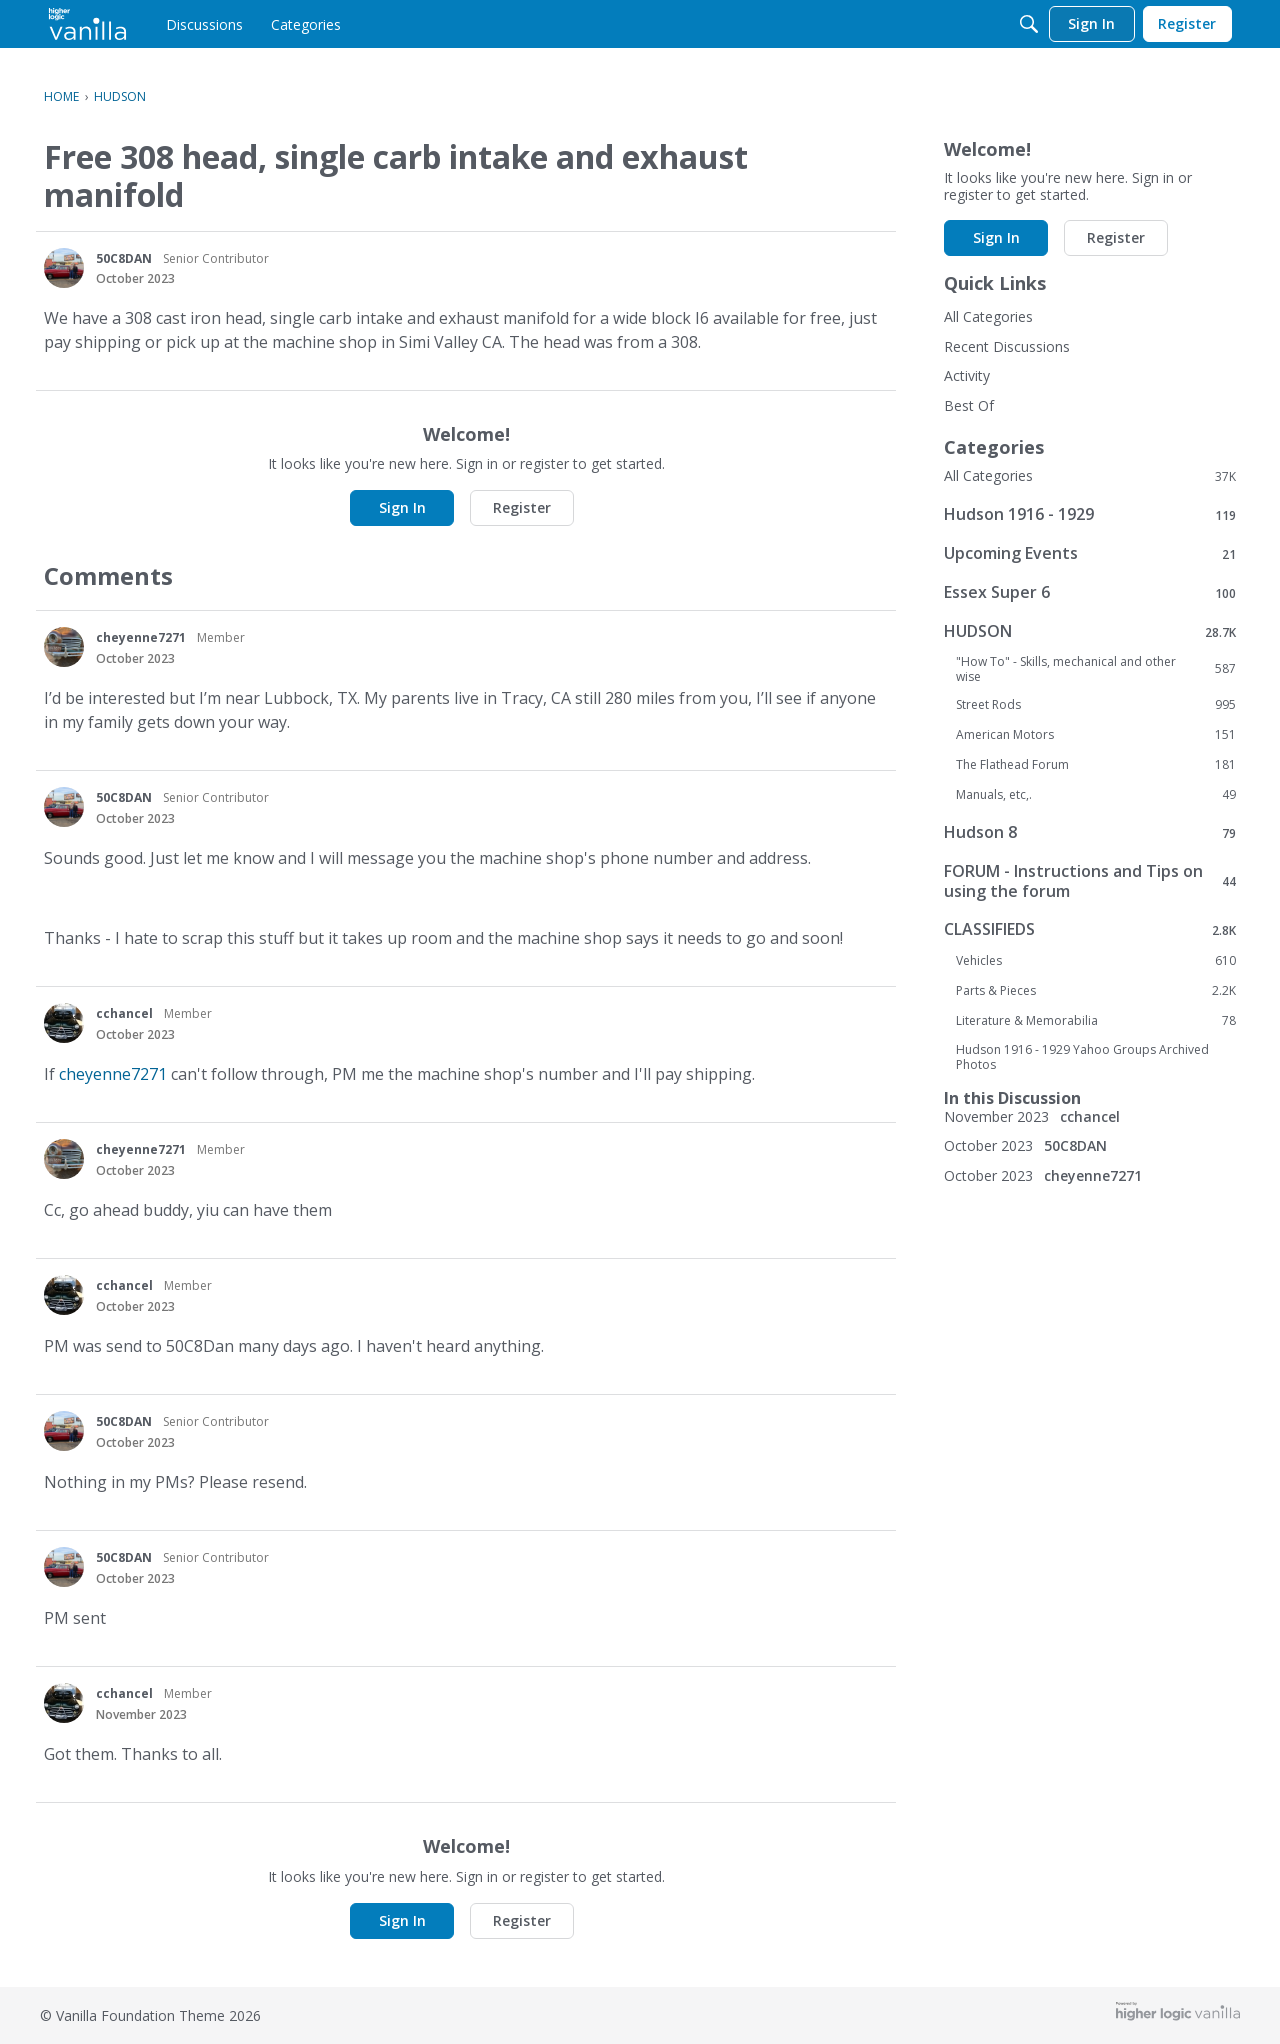 This screenshot has height=2044, width=1280. I want to click on Hudson 1916 - 1929, so click(1090, 514).